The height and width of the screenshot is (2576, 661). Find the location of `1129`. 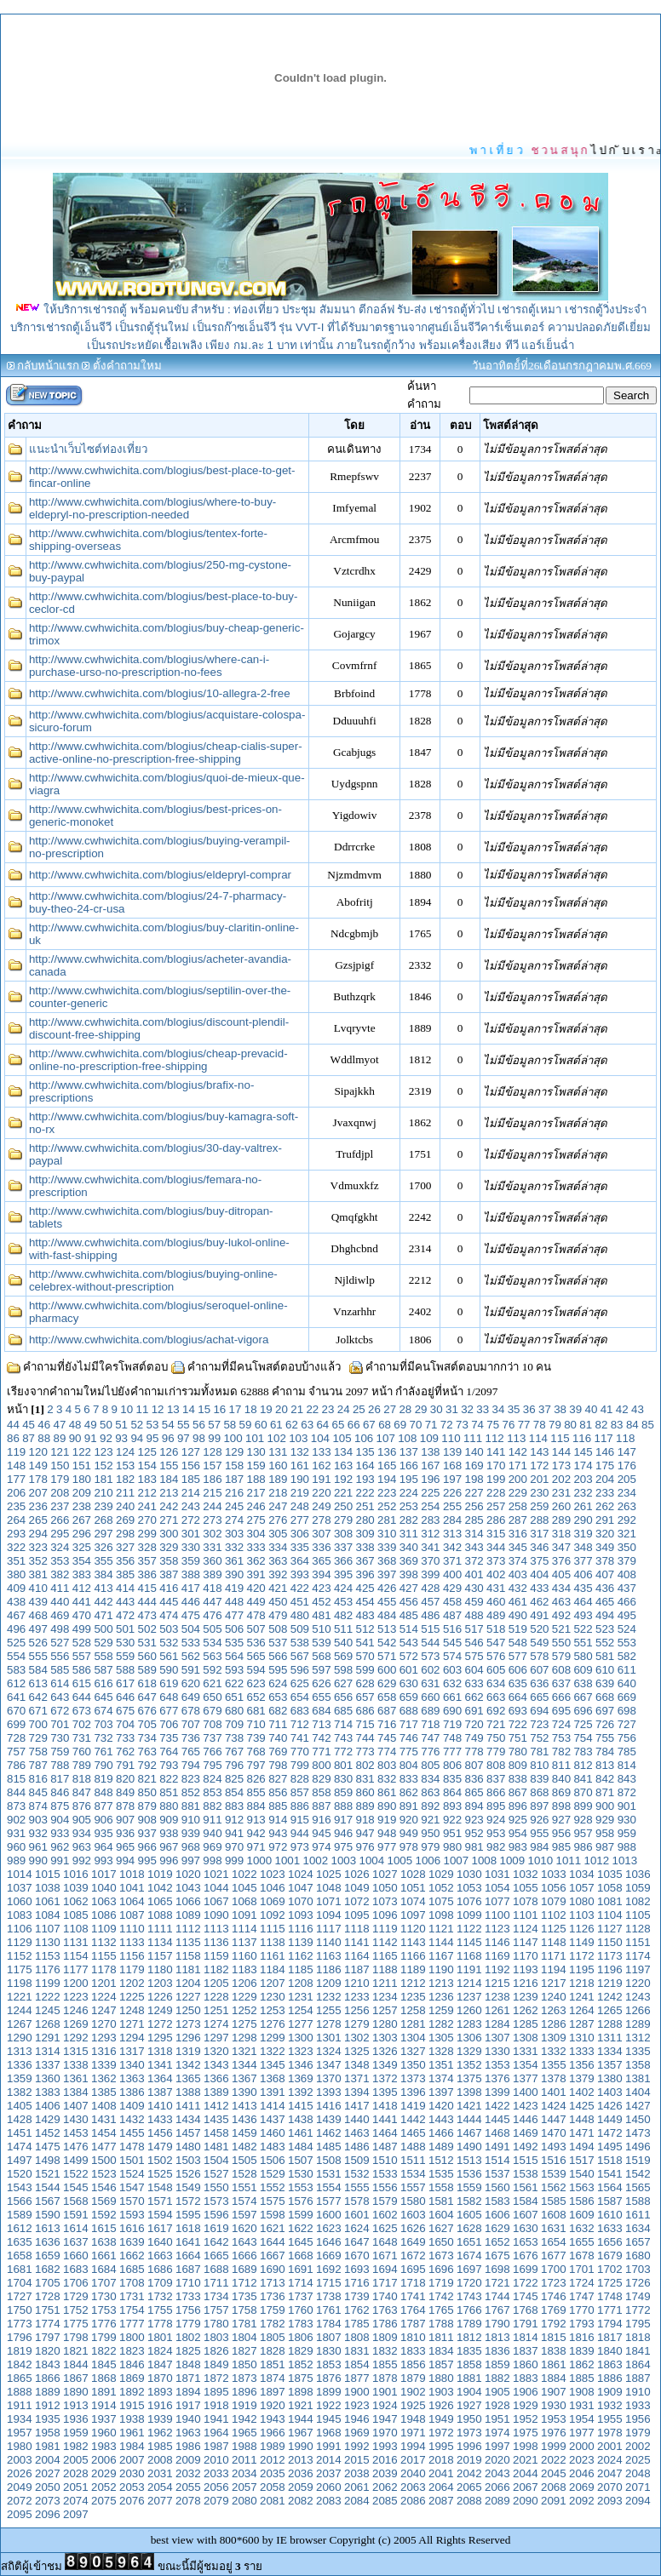

1129 is located at coordinates (19, 1942).